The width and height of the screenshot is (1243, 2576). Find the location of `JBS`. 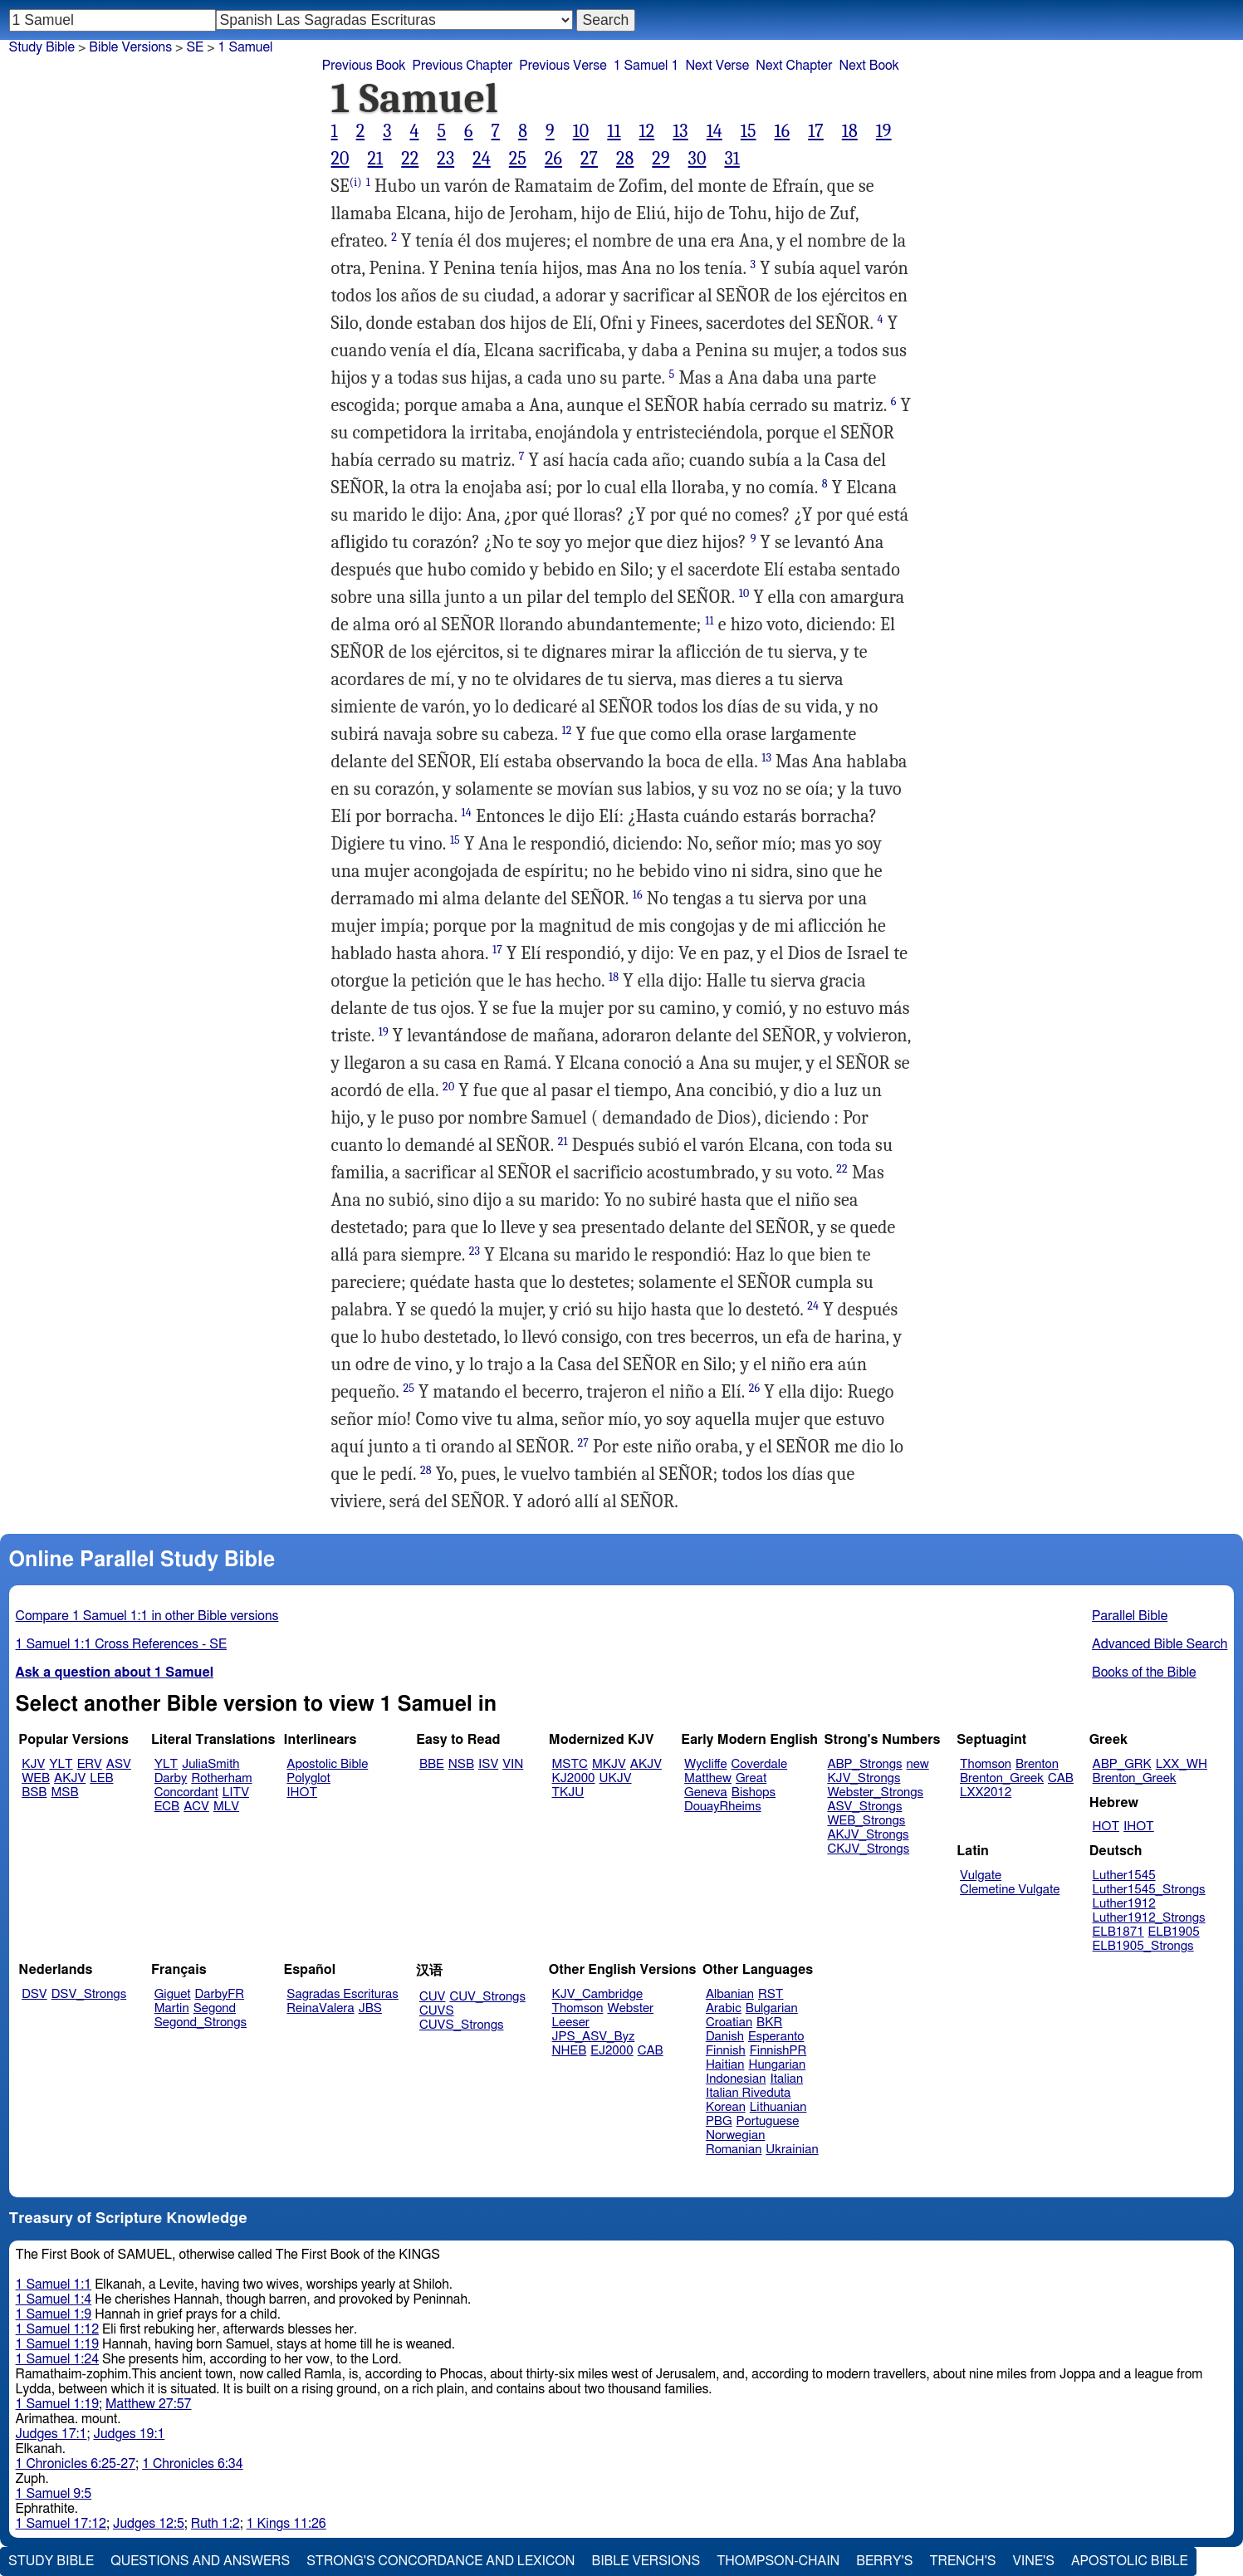

JBS is located at coordinates (370, 2008).